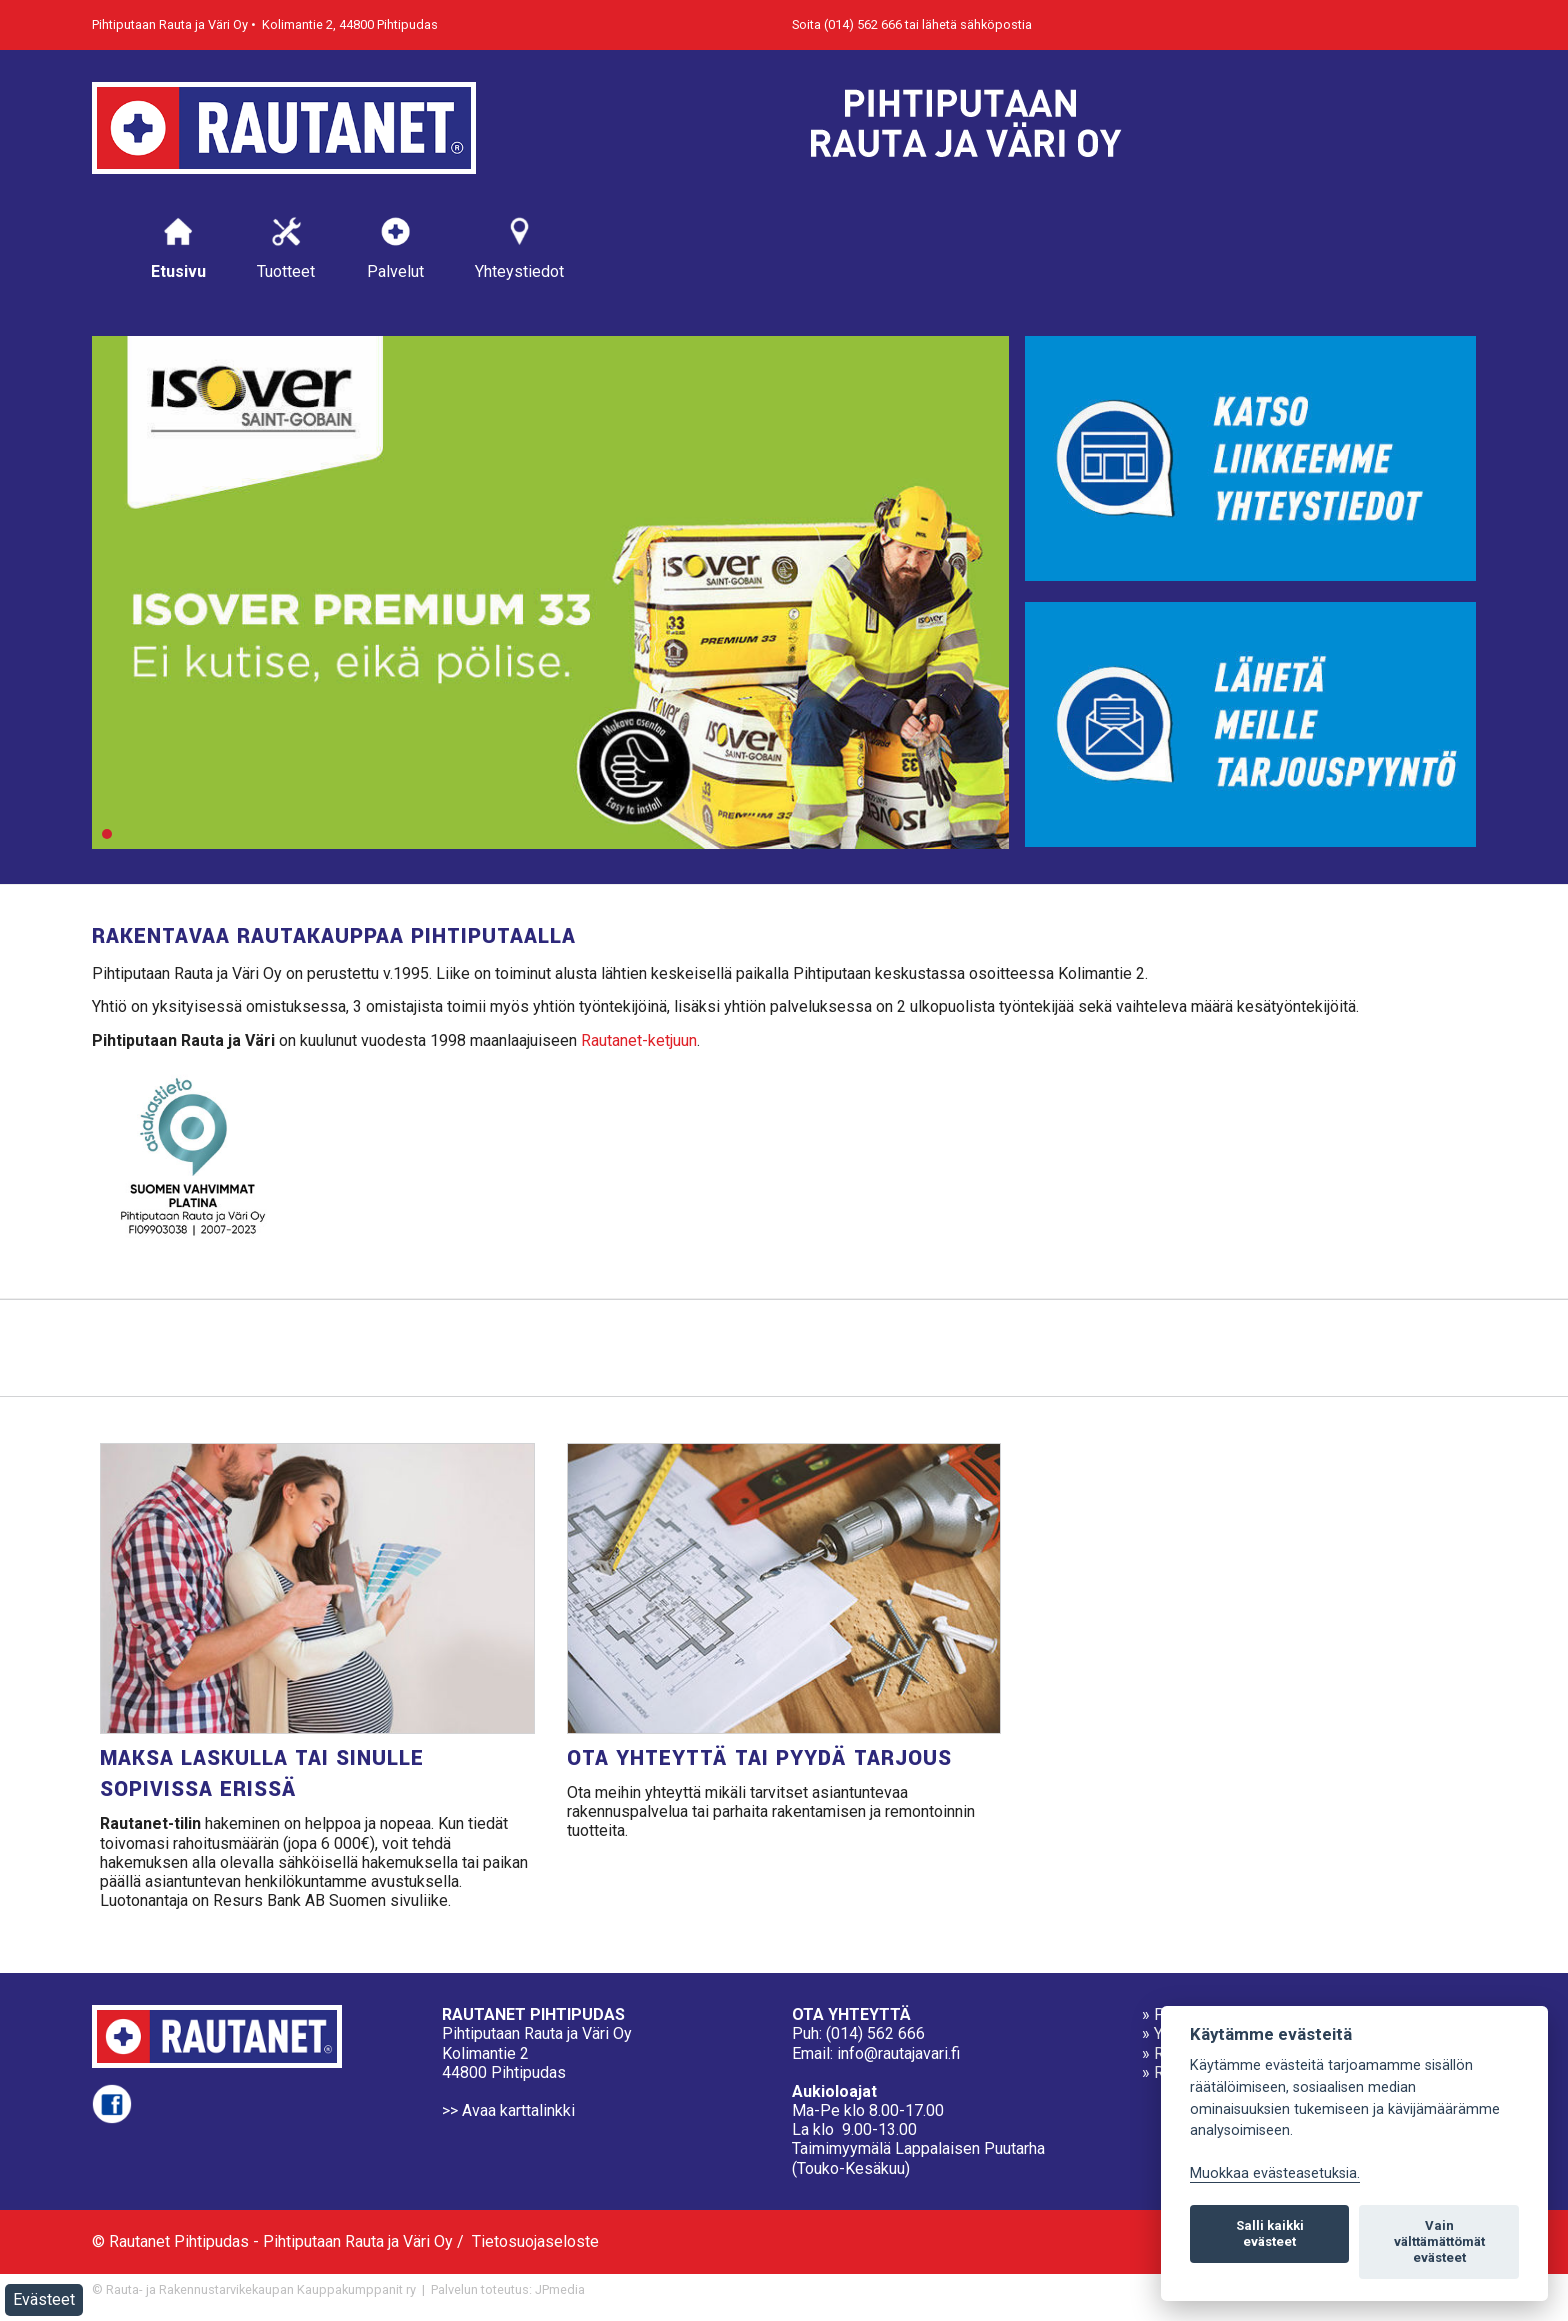 This screenshot has width=1568, height=2321. I want to click on Yhteystiedot, so click(519, 247).